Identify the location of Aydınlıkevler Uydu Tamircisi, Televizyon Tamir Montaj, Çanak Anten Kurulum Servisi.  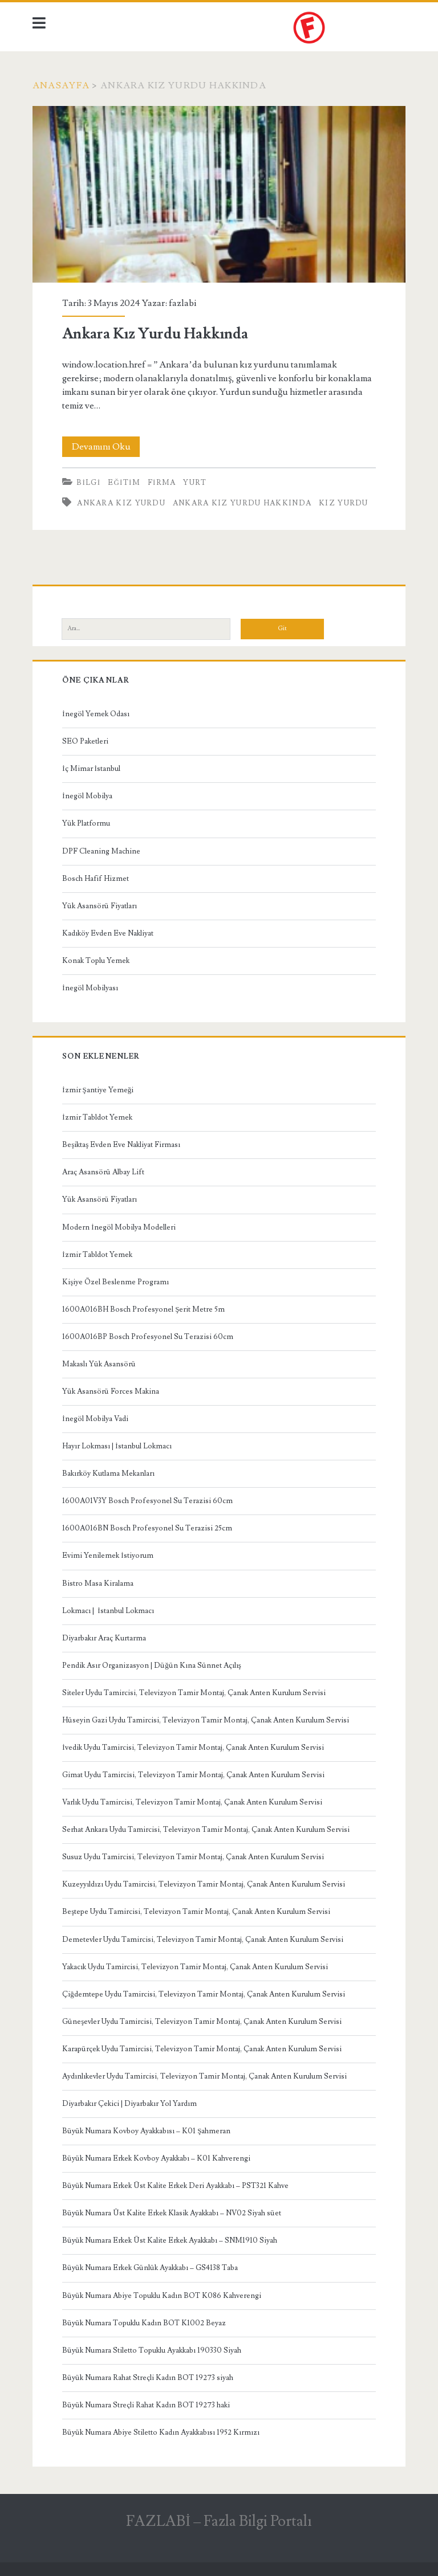
(204, 2076).